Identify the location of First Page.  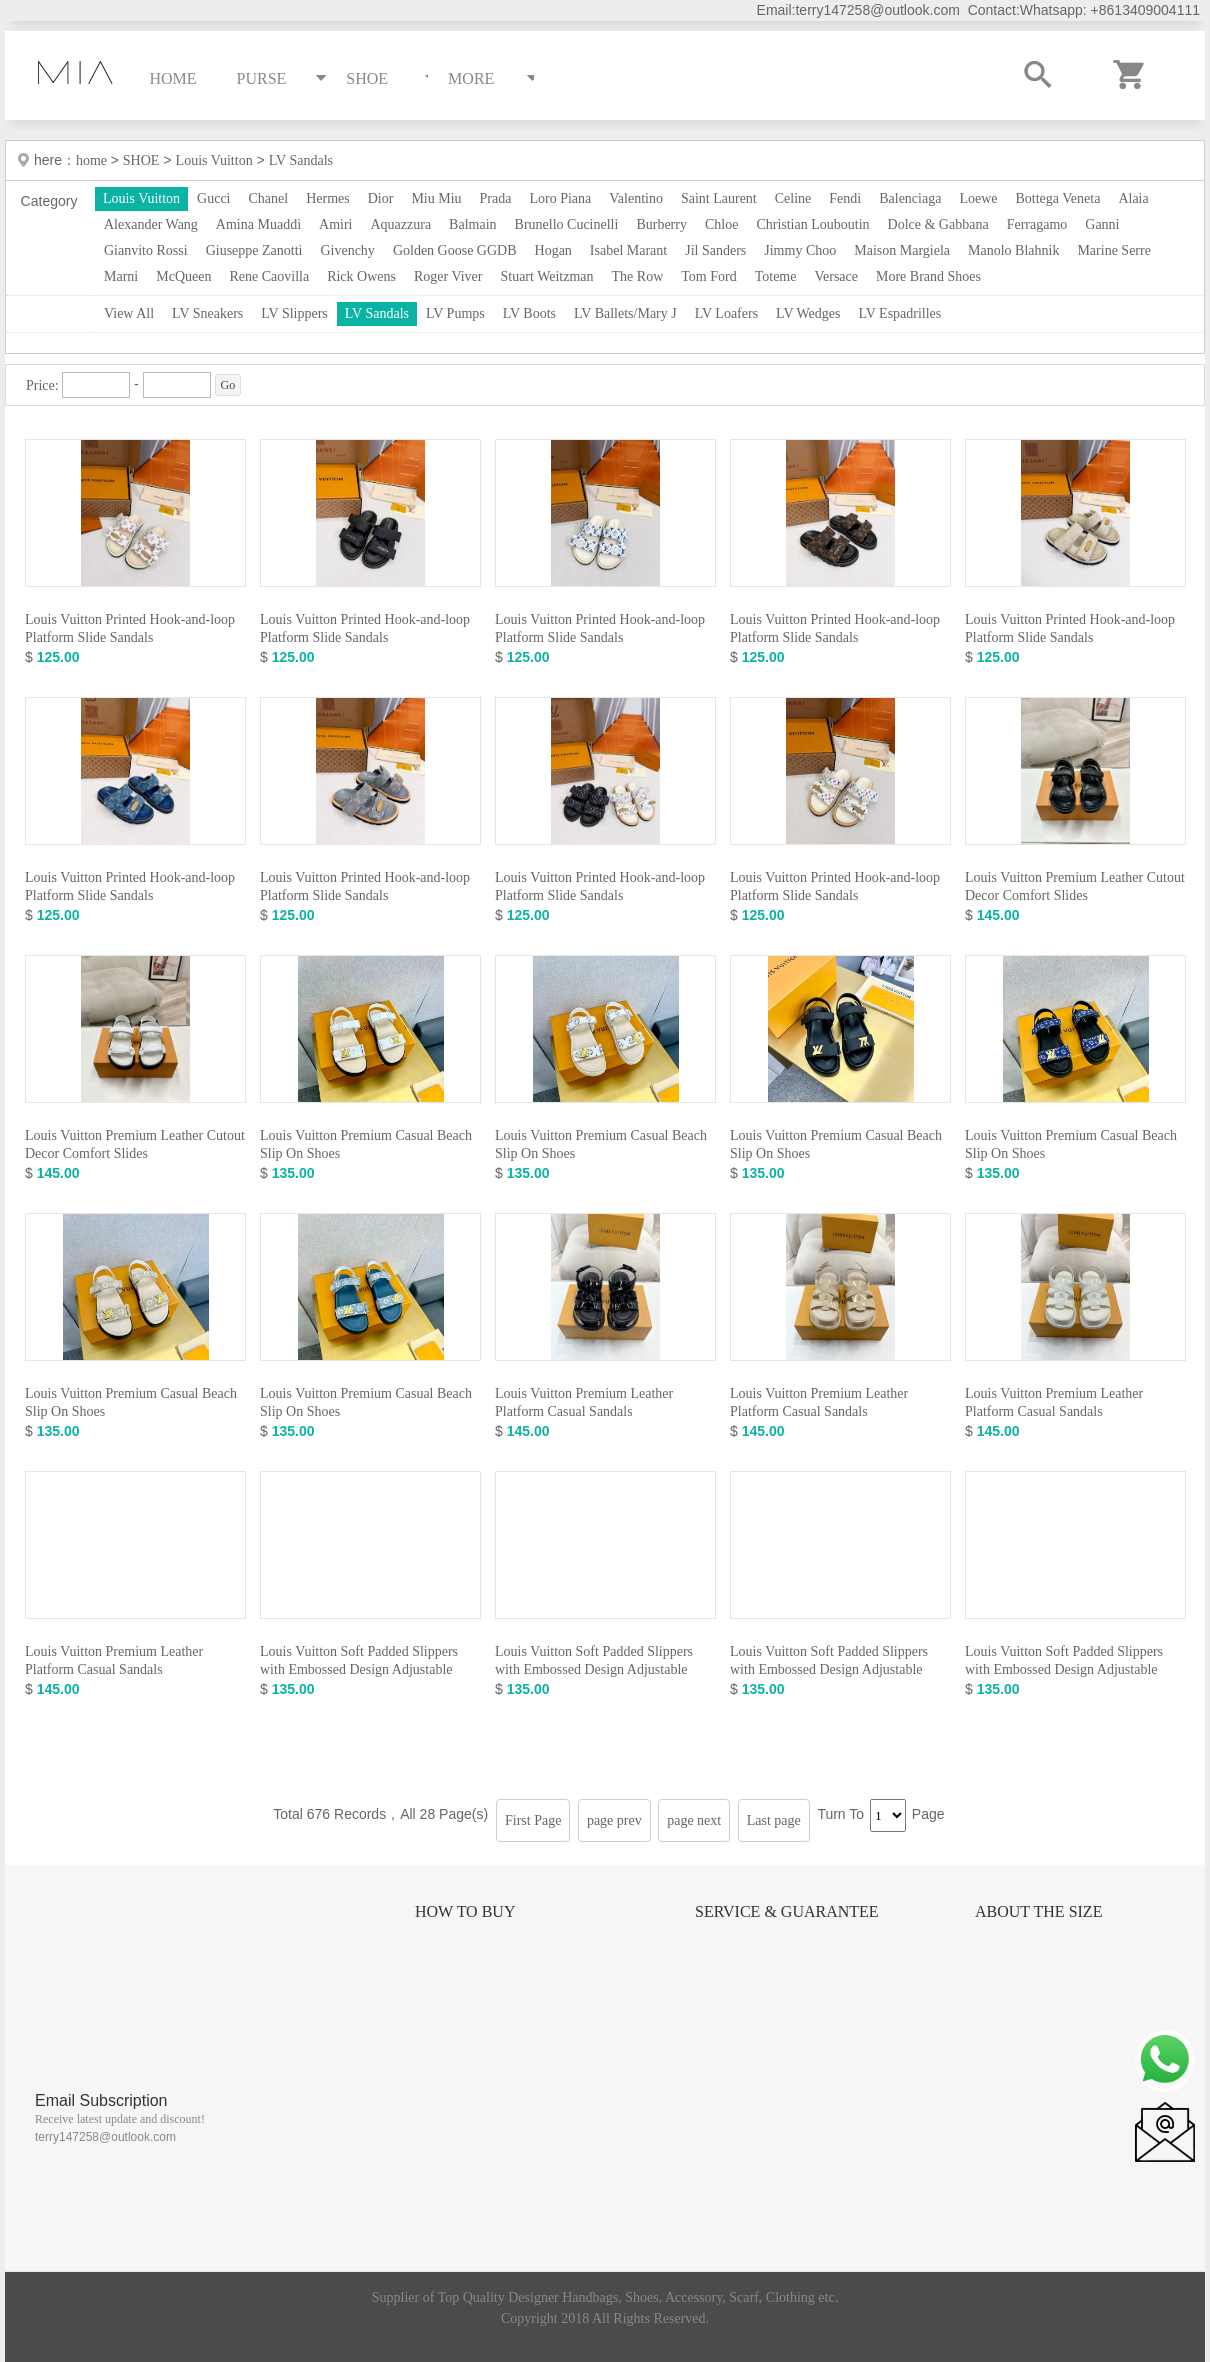
(533, 1820).